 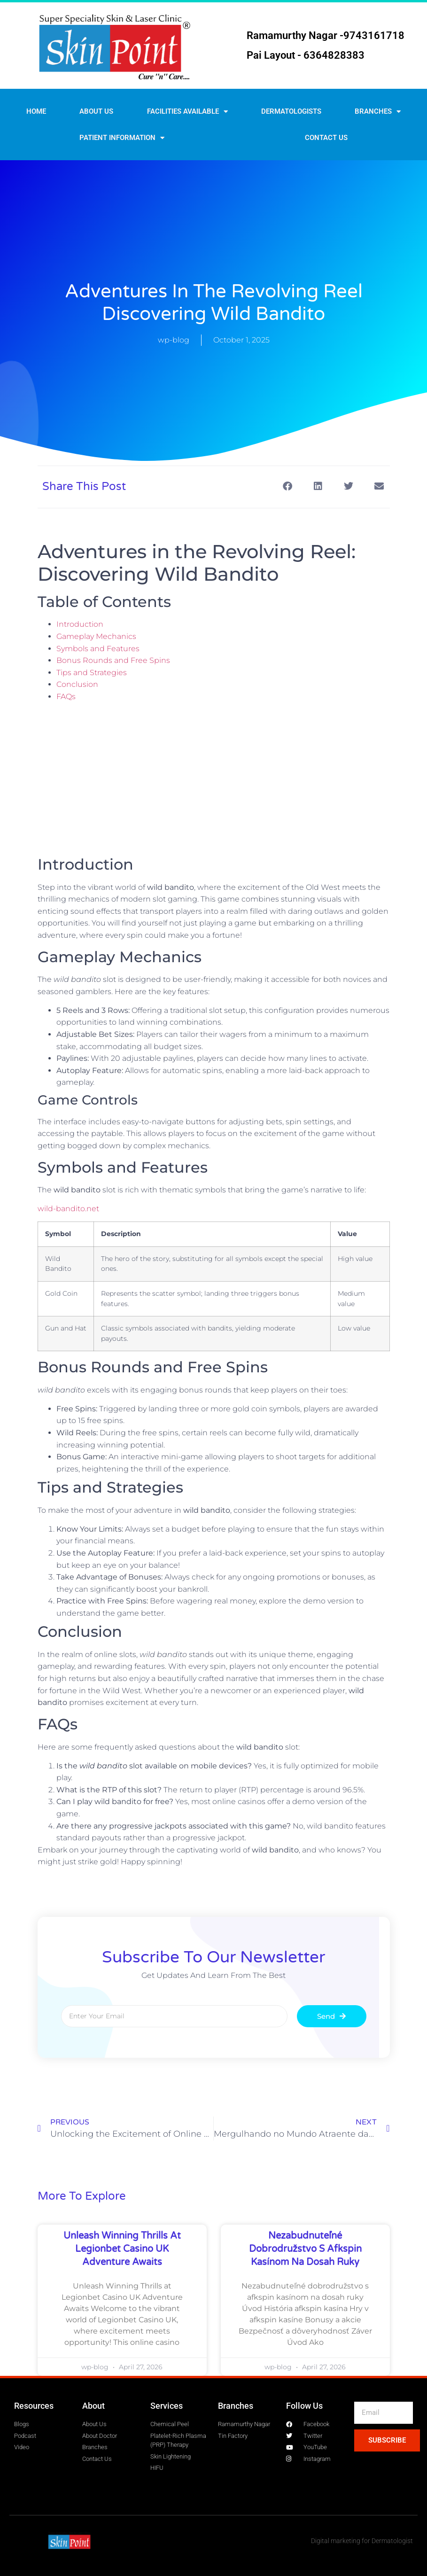 I want to click on Home, so click(x=36, y=111).